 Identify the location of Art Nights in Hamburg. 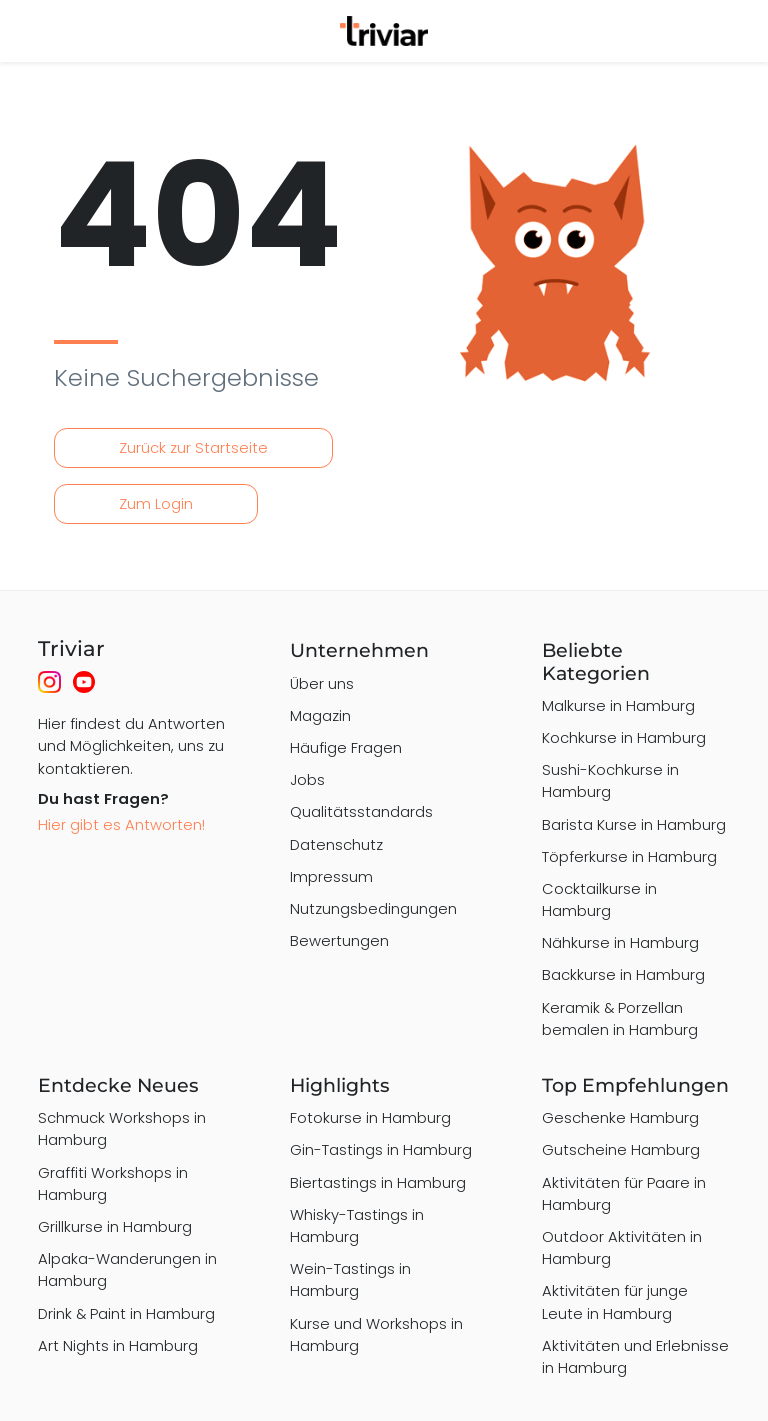
(118, 1345).